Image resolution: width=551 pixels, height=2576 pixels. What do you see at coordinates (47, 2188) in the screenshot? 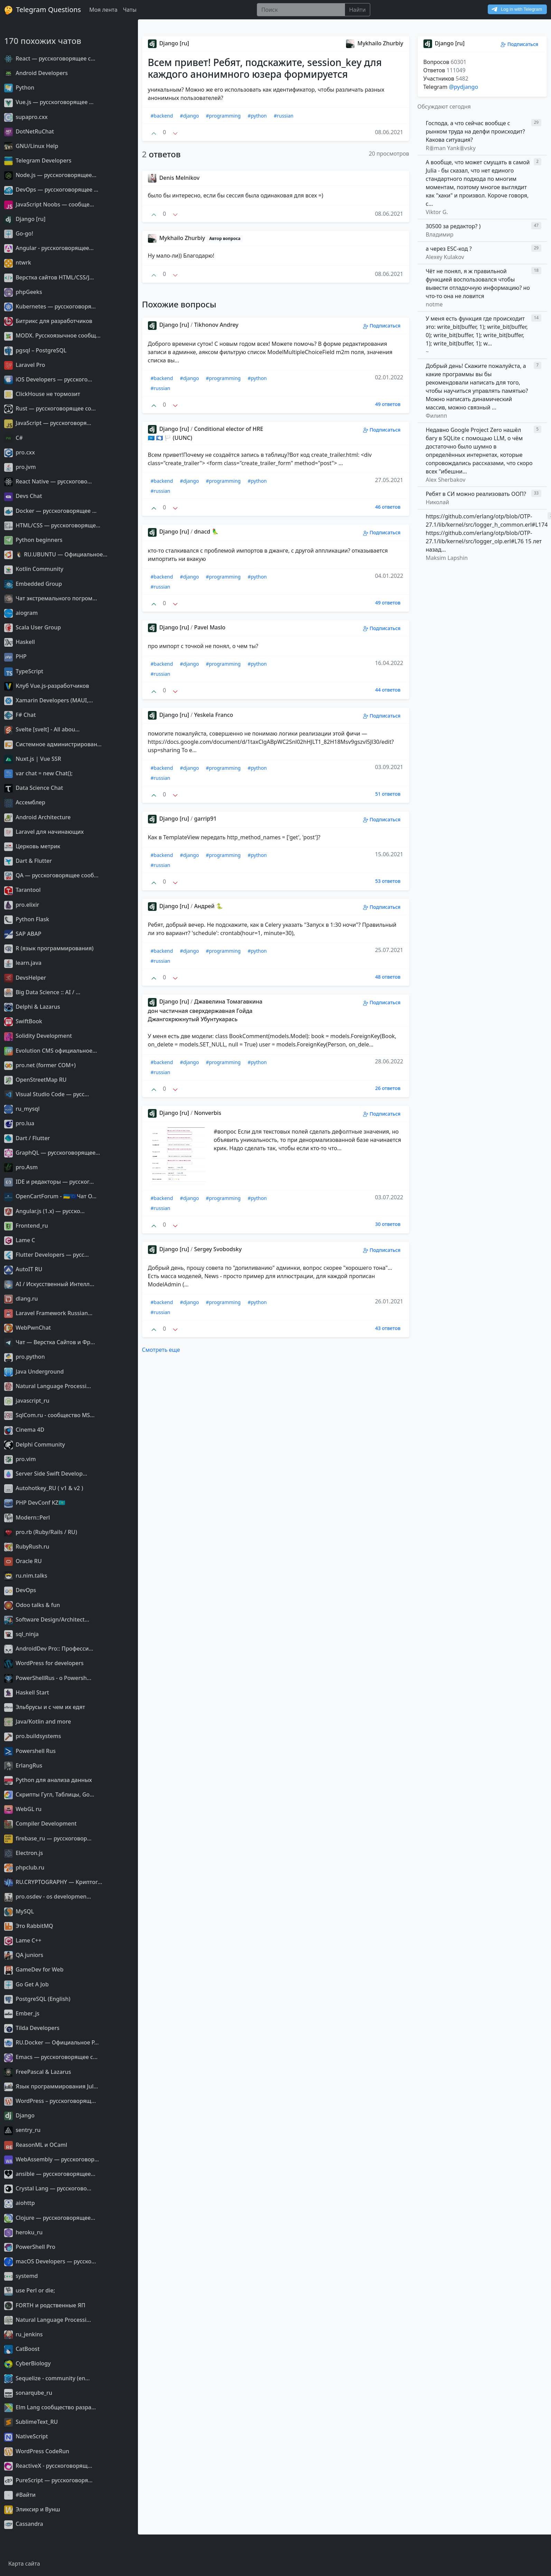
I see `Сrystal Lang — русскогово...` at bounding box center [47, 2188].